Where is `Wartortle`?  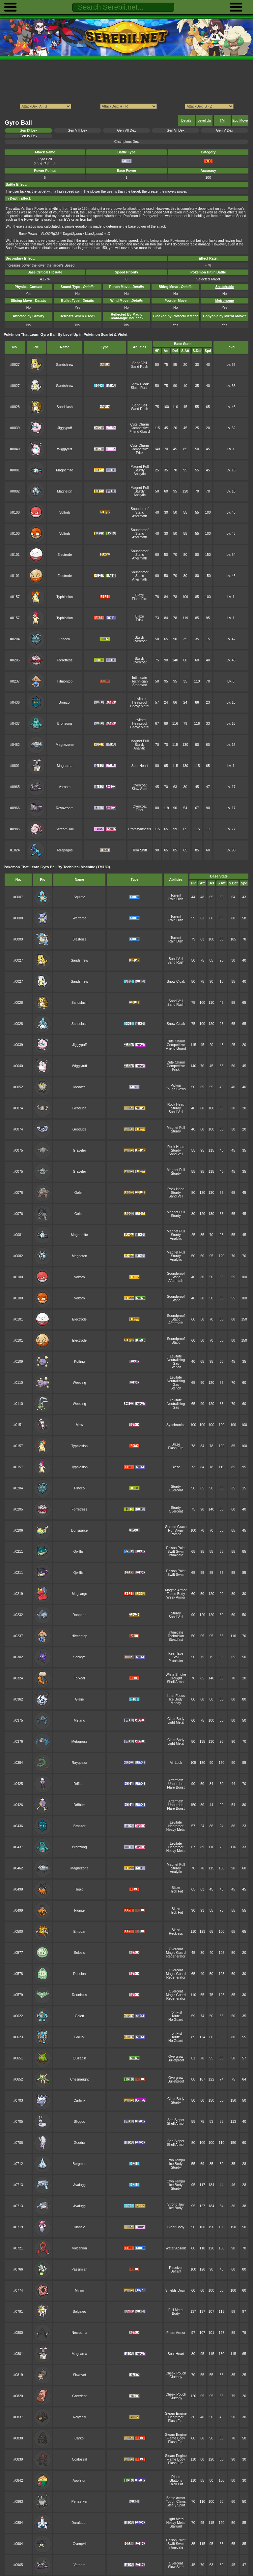 Wartortle is located at coordinates (79, 918).